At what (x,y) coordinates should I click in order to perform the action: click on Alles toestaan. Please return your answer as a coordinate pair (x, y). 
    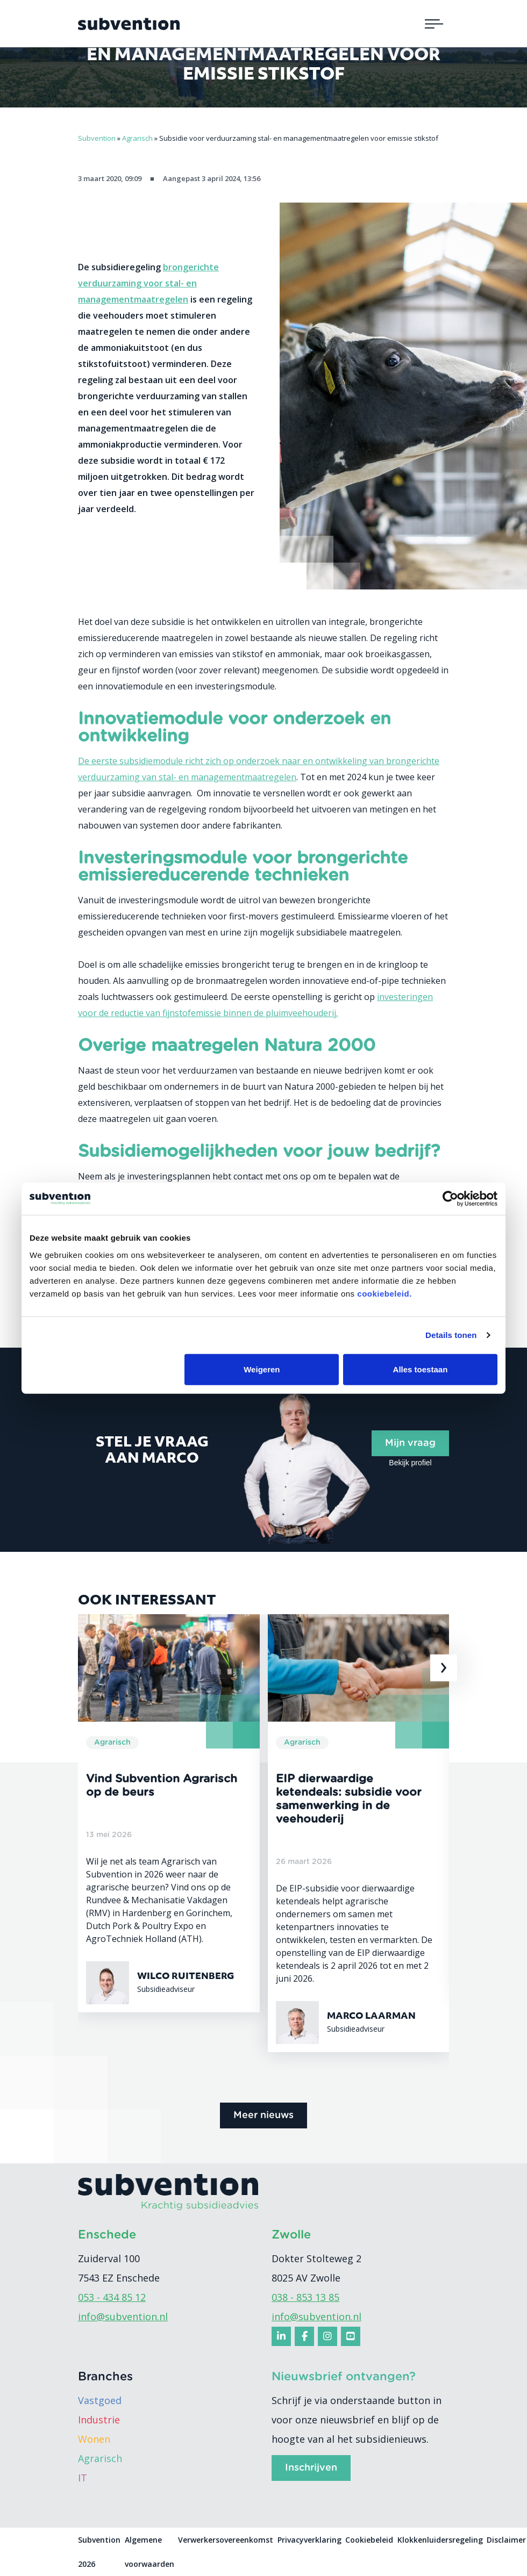
    Looking at the image, I should click on (420, 1368).